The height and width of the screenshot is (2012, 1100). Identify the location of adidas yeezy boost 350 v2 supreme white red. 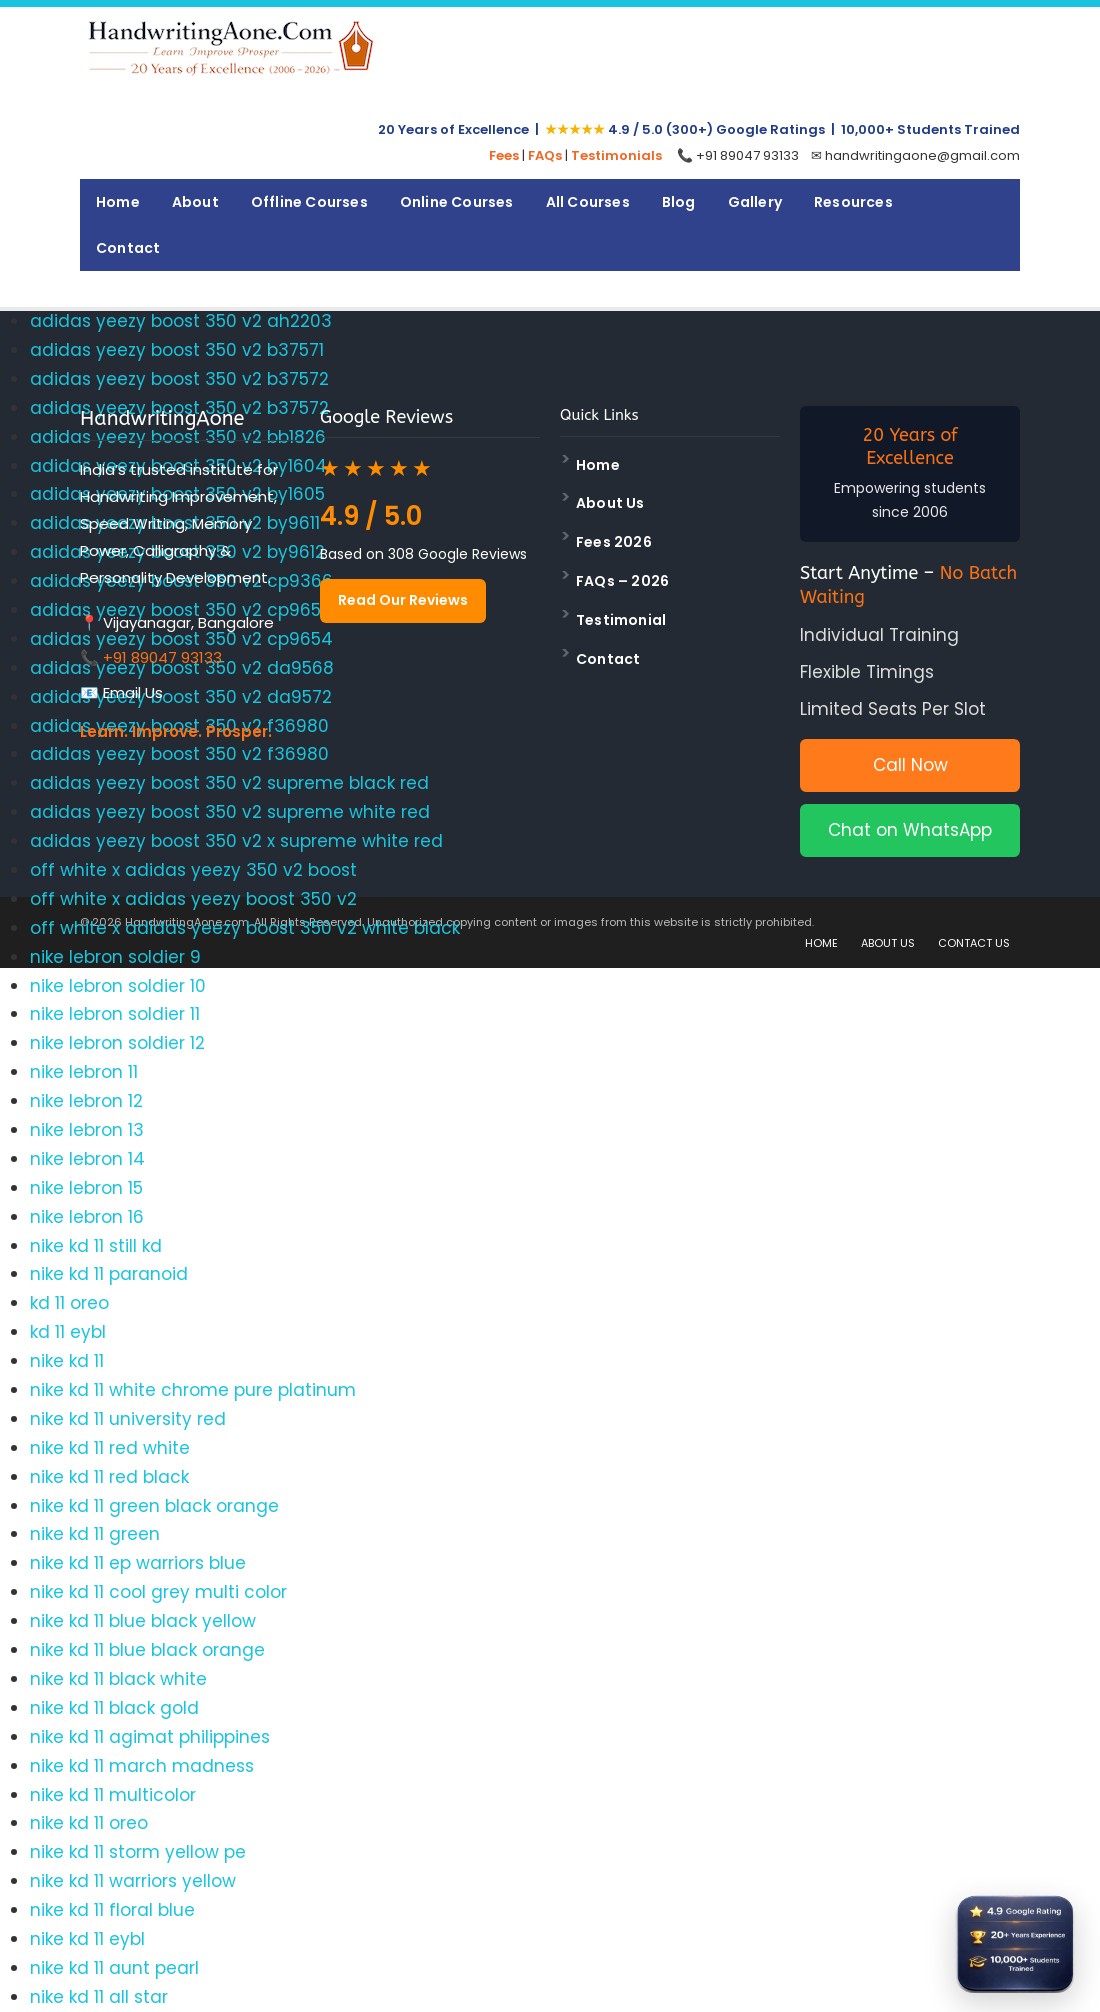
(230, 812).